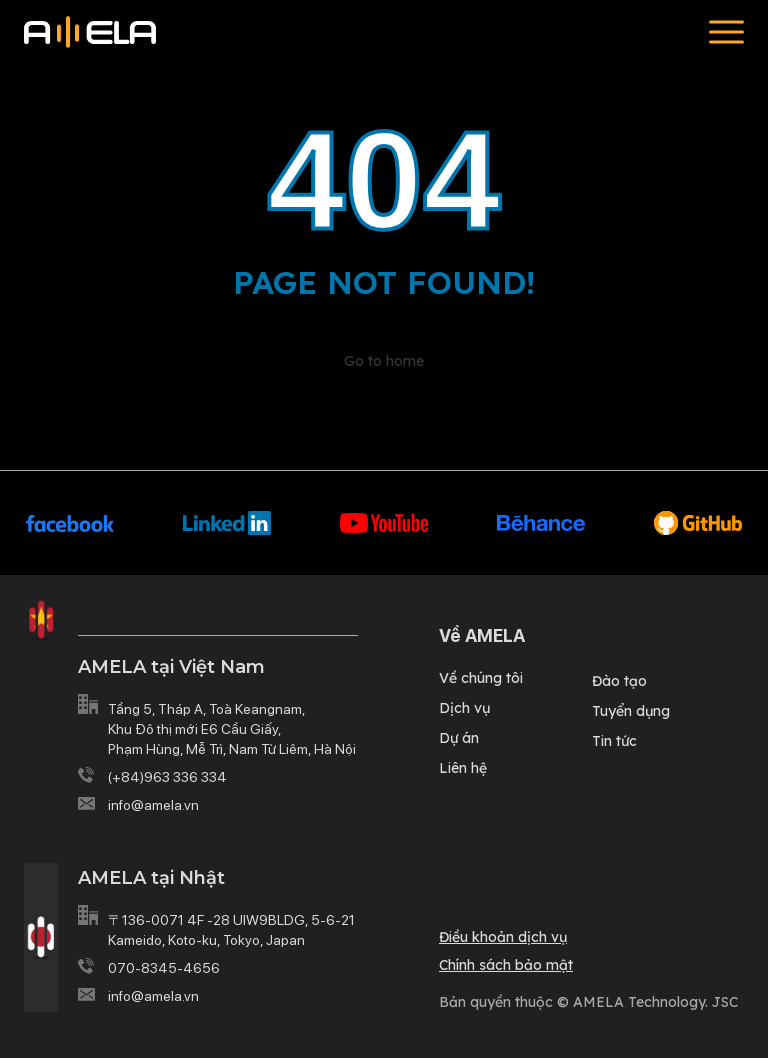 This screenshot has width=768, height=1058. Describe the element at coordinates (481, 678) in the screenshot. I see `Về chúng tôi` at that location.